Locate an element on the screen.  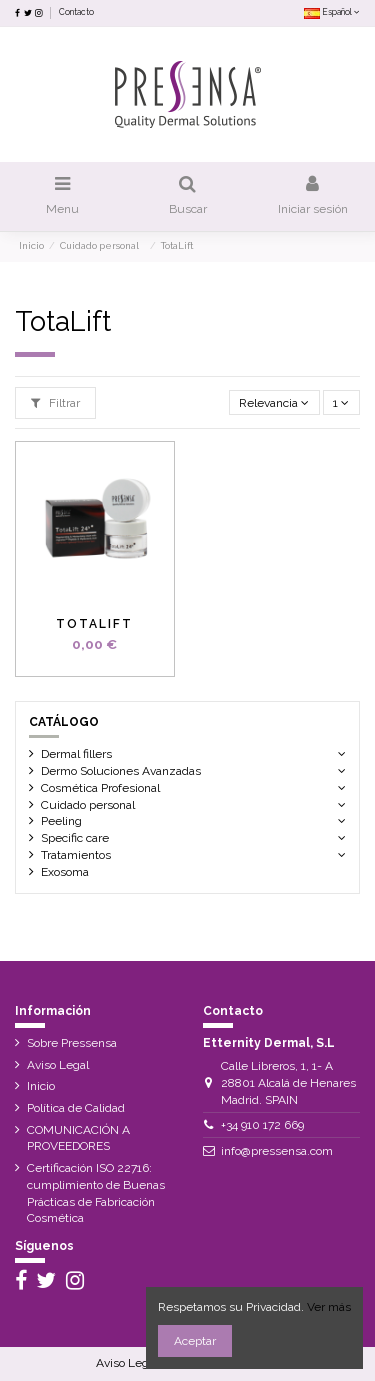
Specific care is located at coordinates (75, 838).